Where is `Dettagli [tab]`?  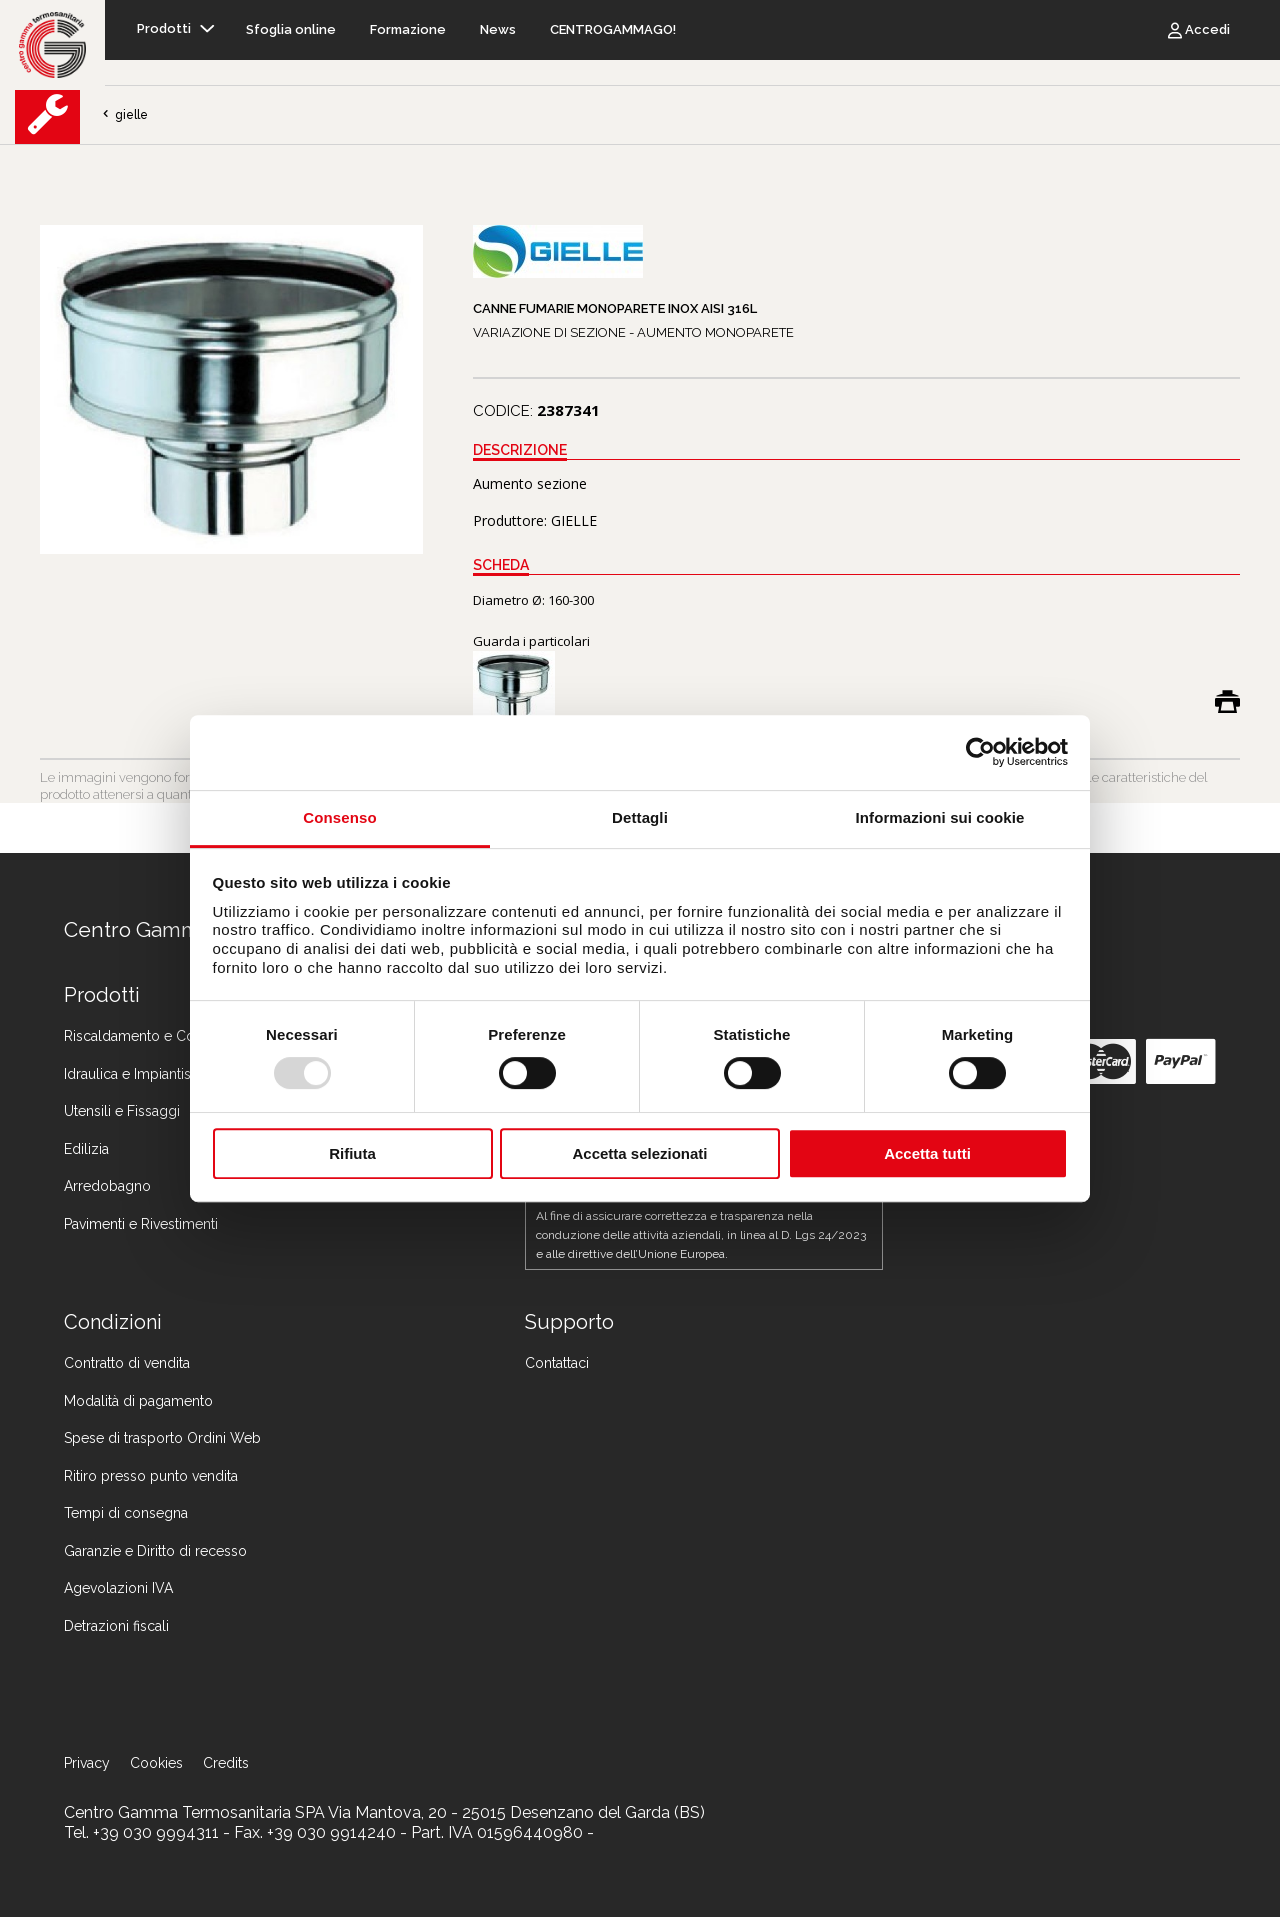 Dettagli [tab] is located at coordinates (640, 817).